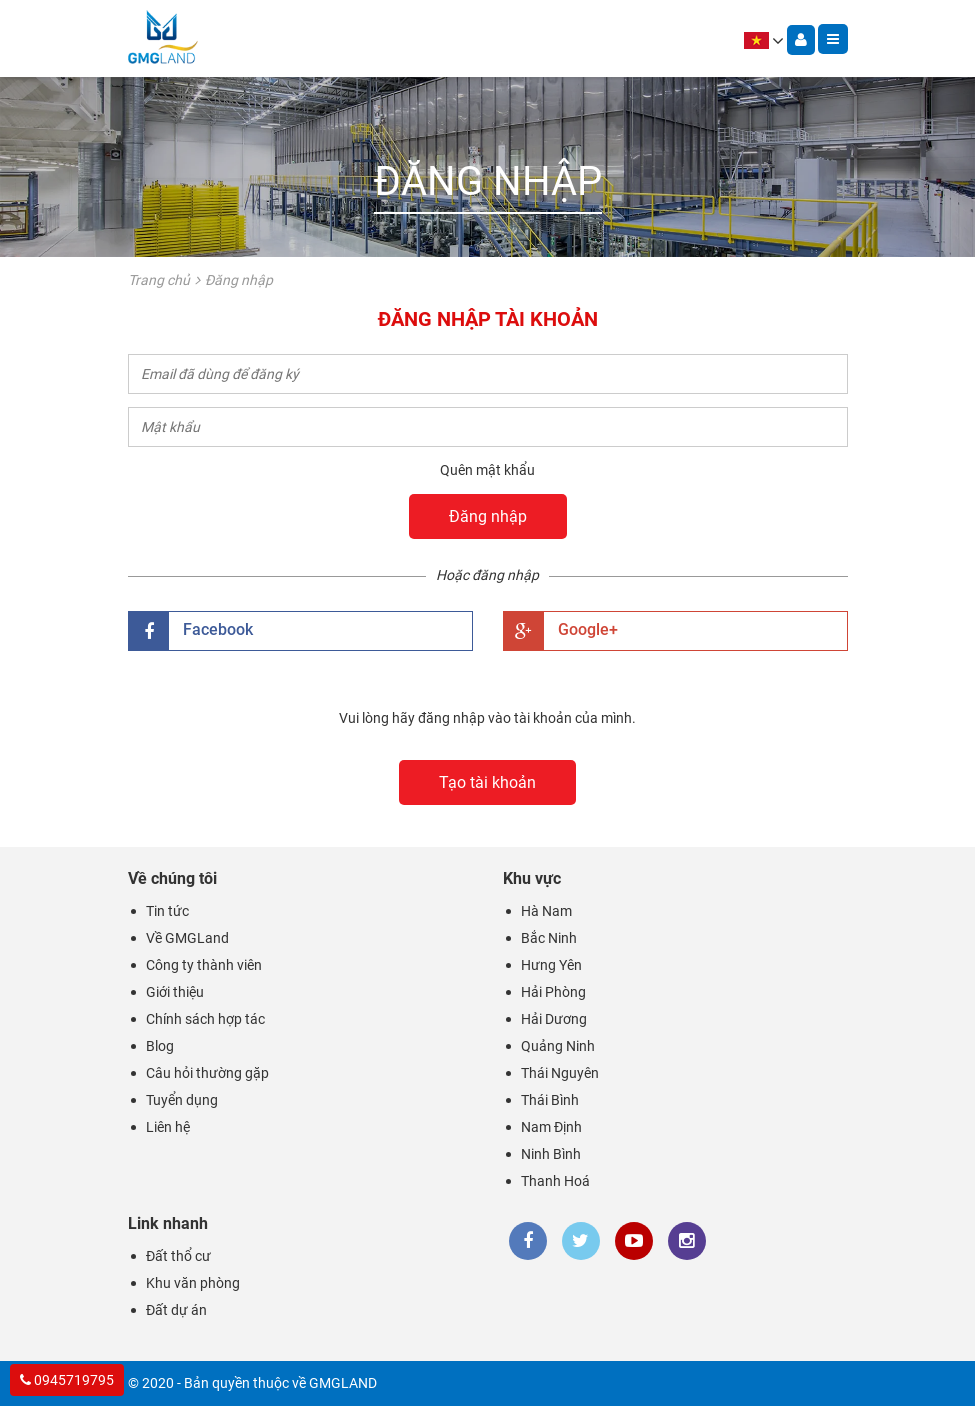 Image resolution: width=975 pixels, height=1406 pixels. I want to click on Chính sách hợp tác, so click(205, 1019).